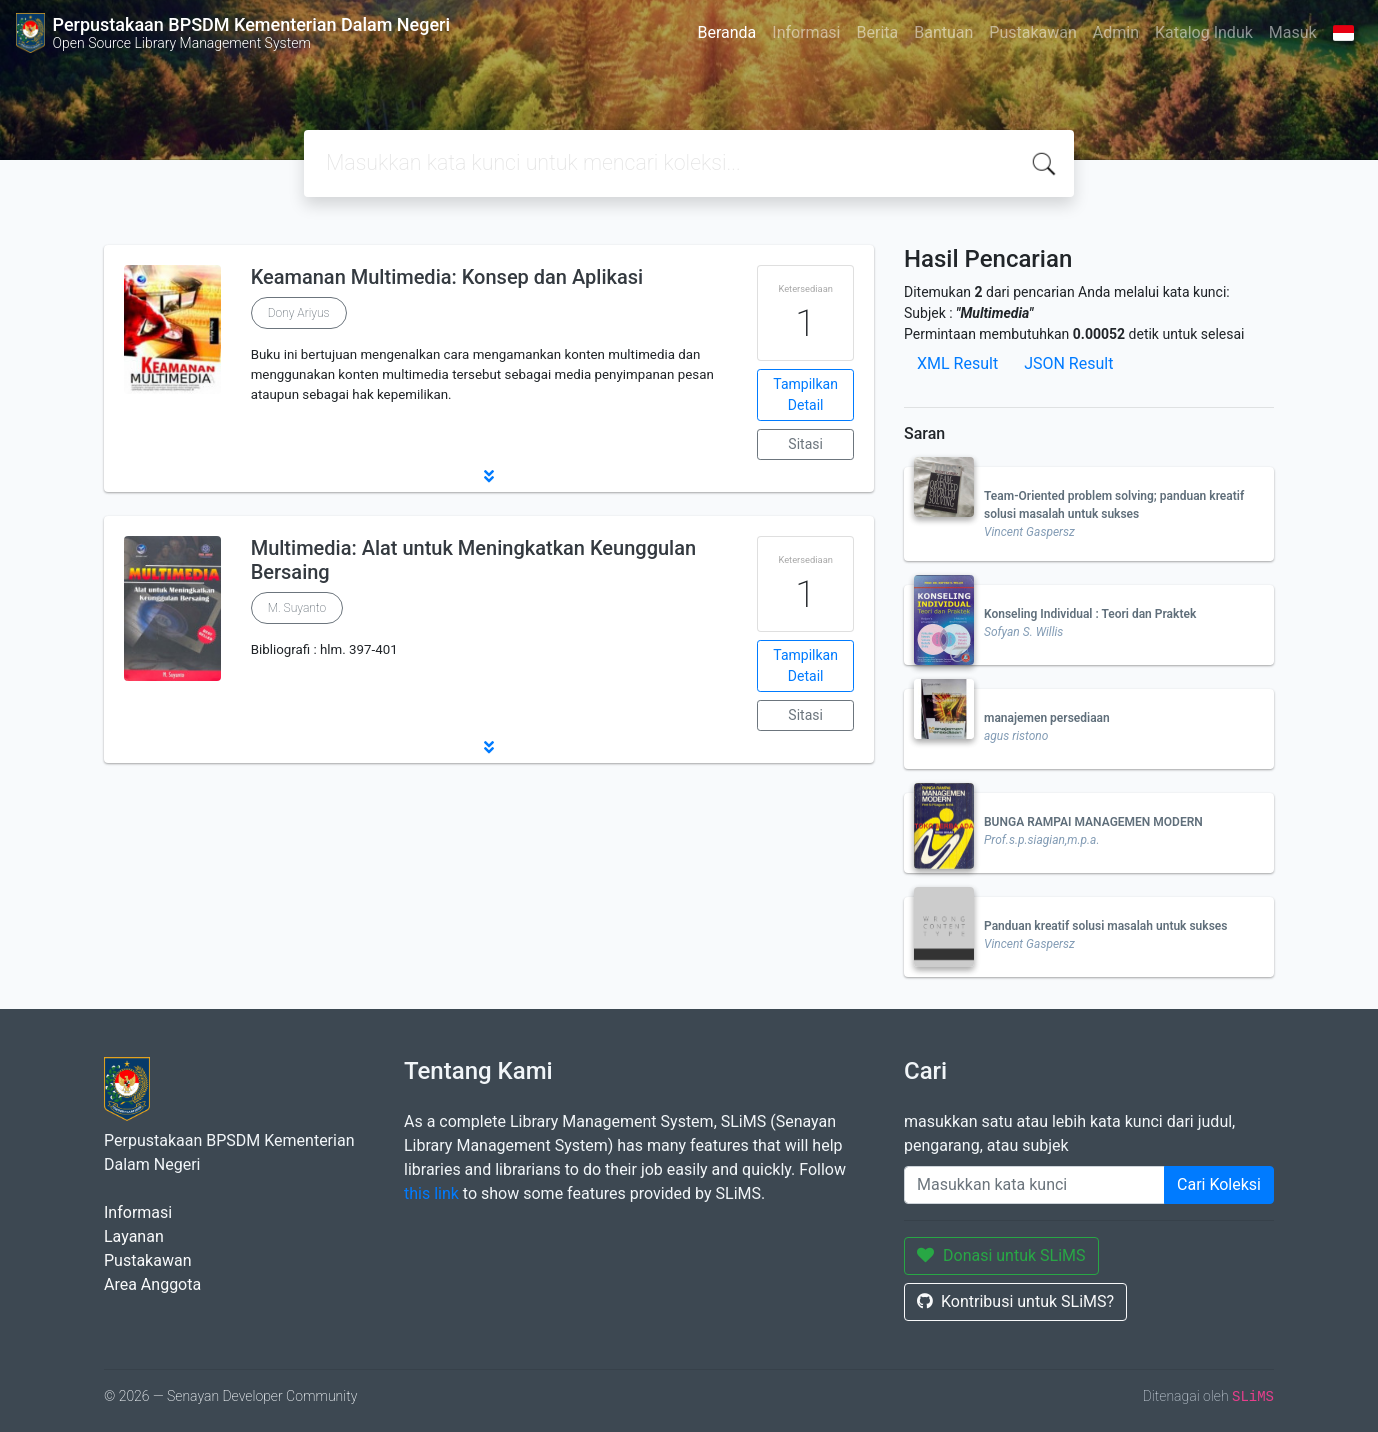  I want to click on JSON Result, so click(1068, 363).